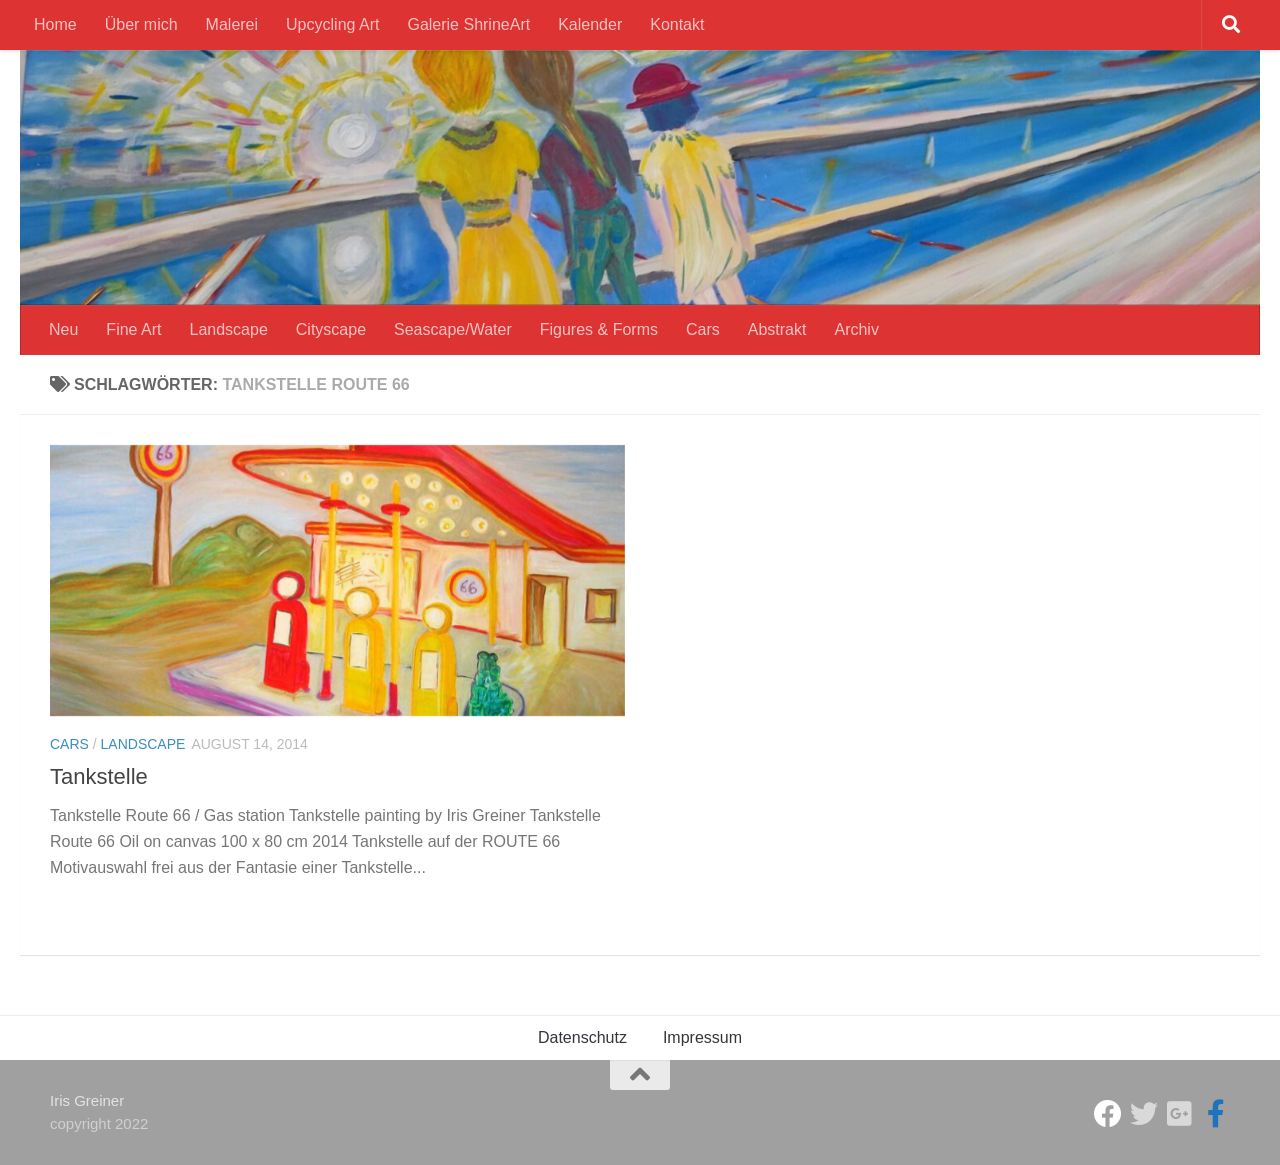 Image resolution: width=1280 pixels, height=1165 pixels. What do you see at coordinates (777, 329) in the screenshot?
I see `Abstrakt` at bounding box center [777, 329].